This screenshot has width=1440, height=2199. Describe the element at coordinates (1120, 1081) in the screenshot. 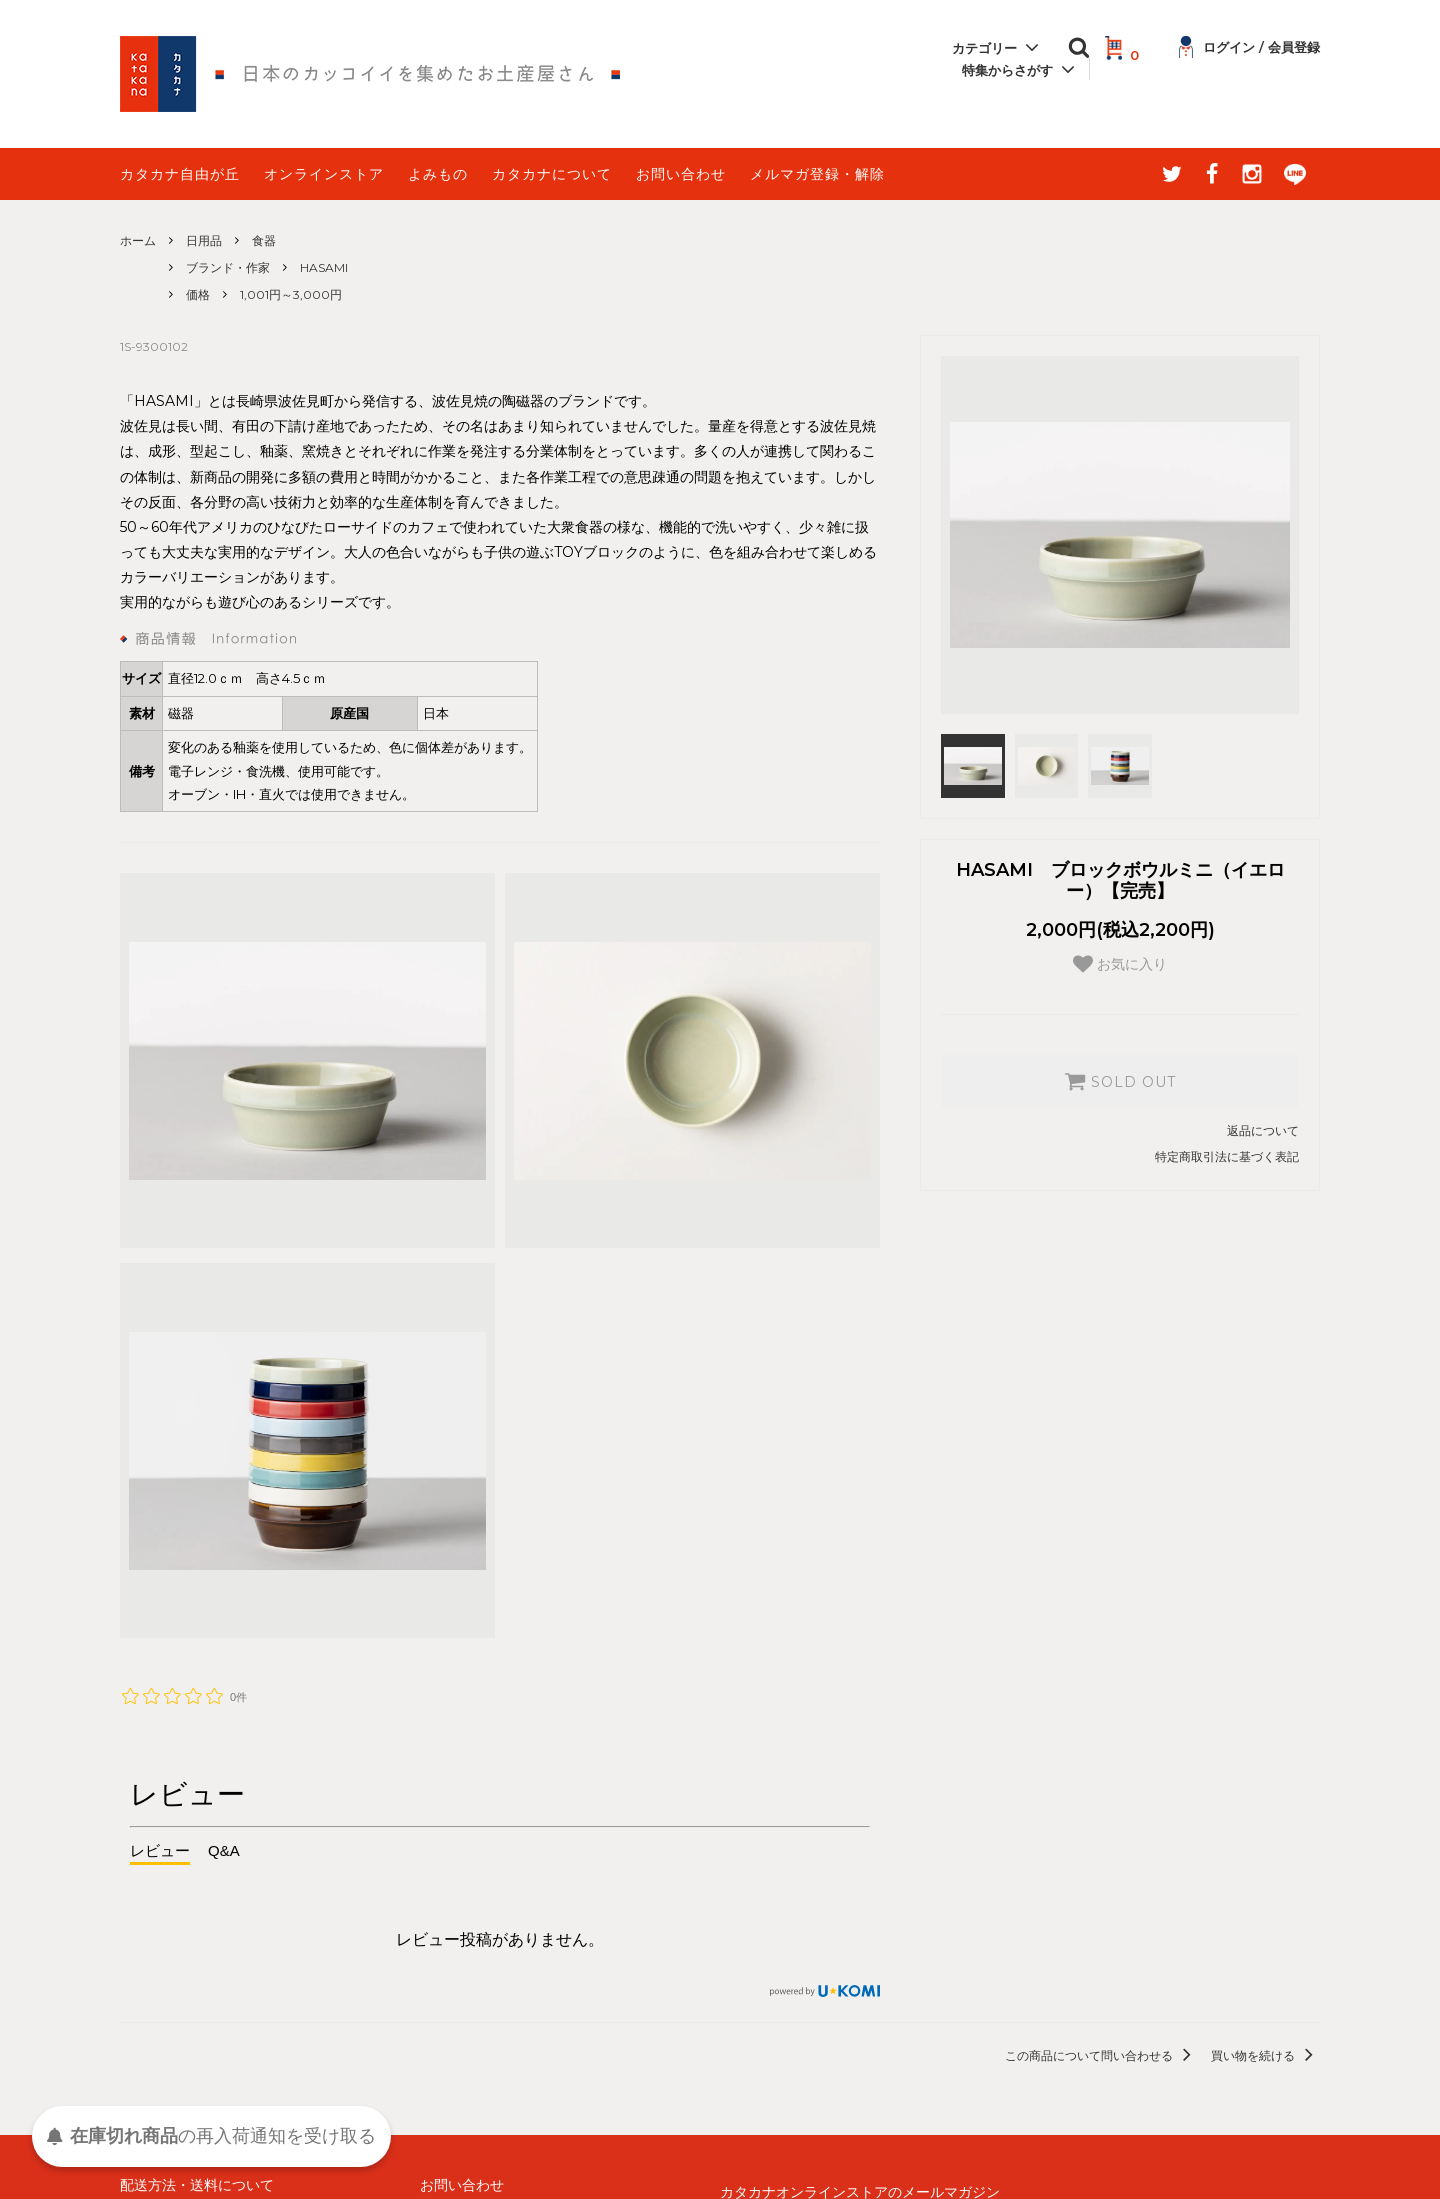

I see `SOLD OUT` at that location.